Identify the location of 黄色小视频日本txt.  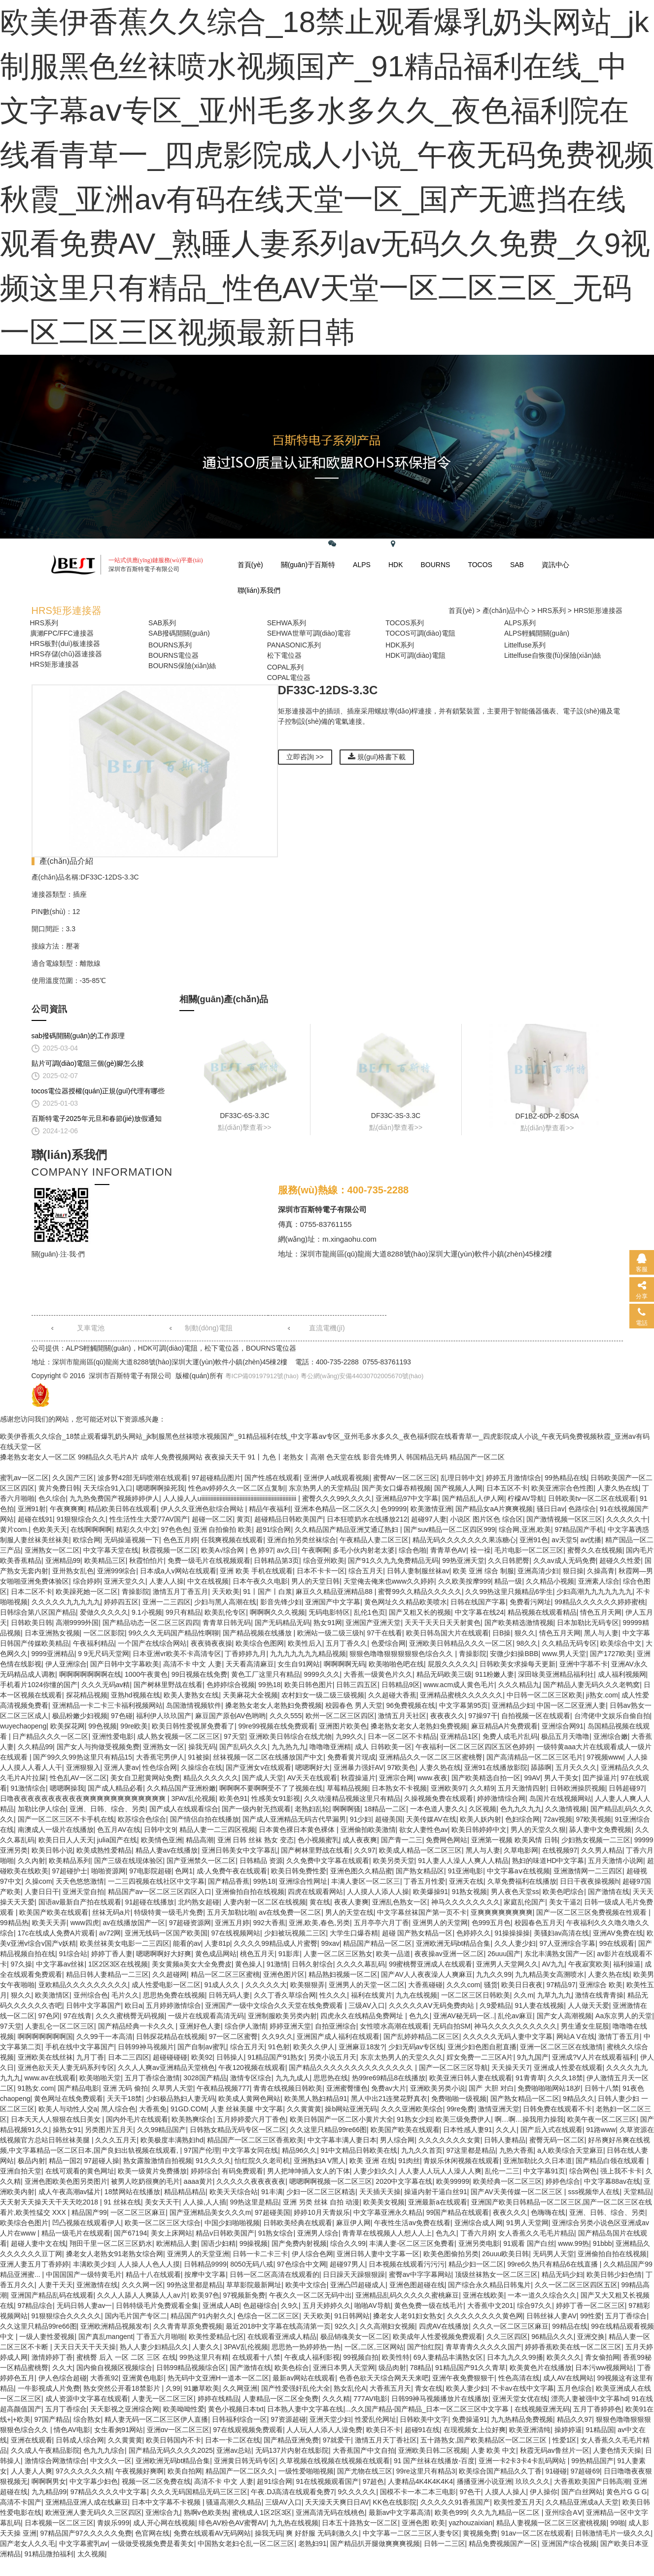
(236, 2409).